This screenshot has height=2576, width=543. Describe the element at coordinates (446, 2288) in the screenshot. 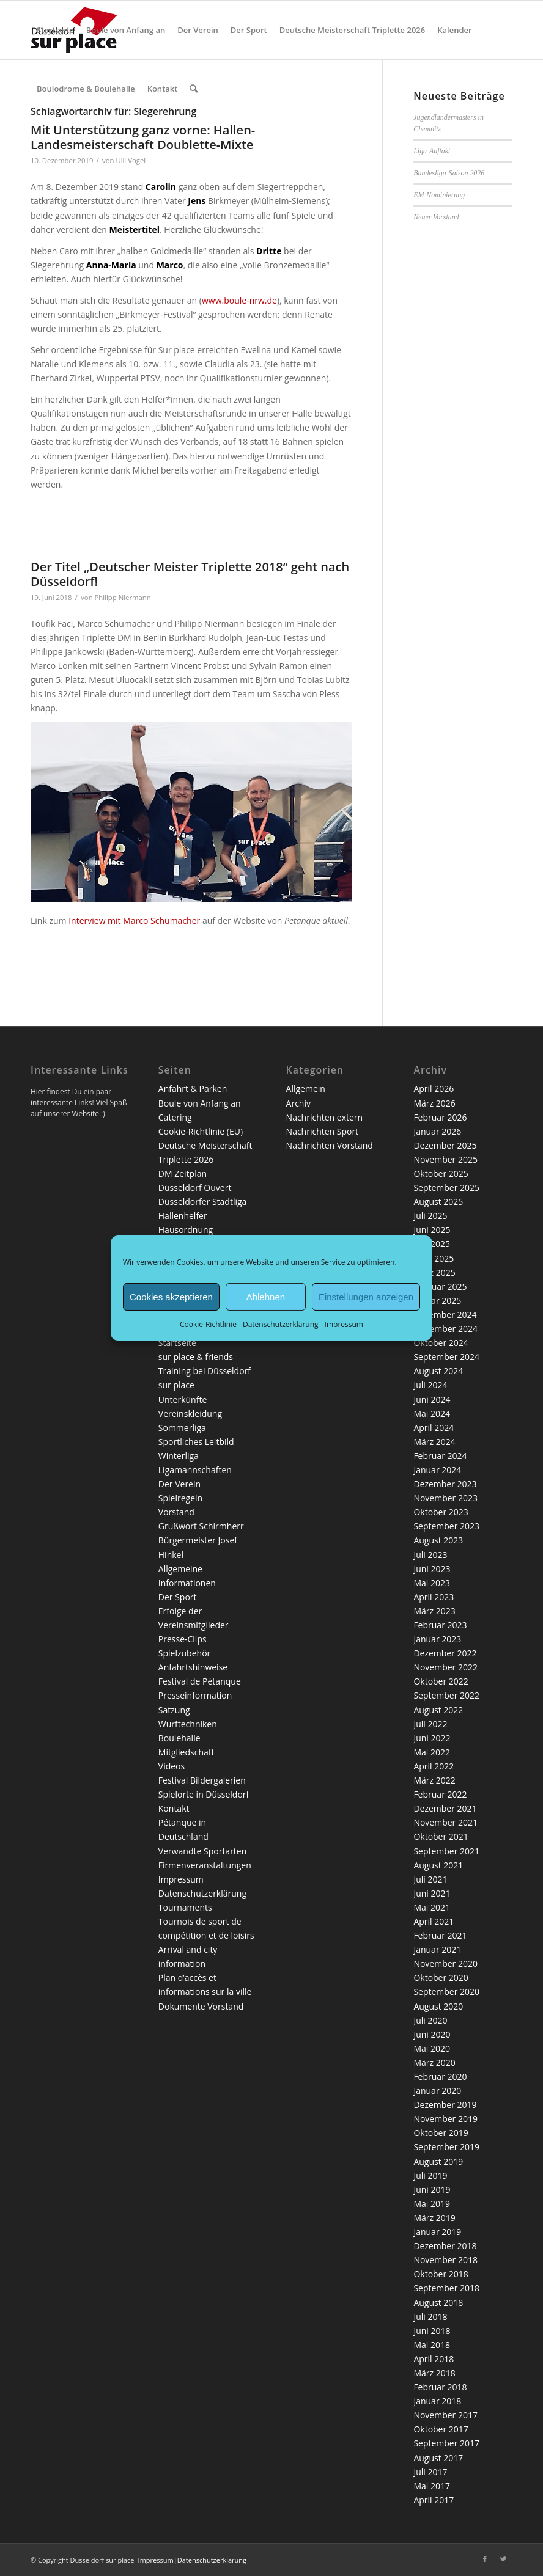

I see `September 2018` at that location.